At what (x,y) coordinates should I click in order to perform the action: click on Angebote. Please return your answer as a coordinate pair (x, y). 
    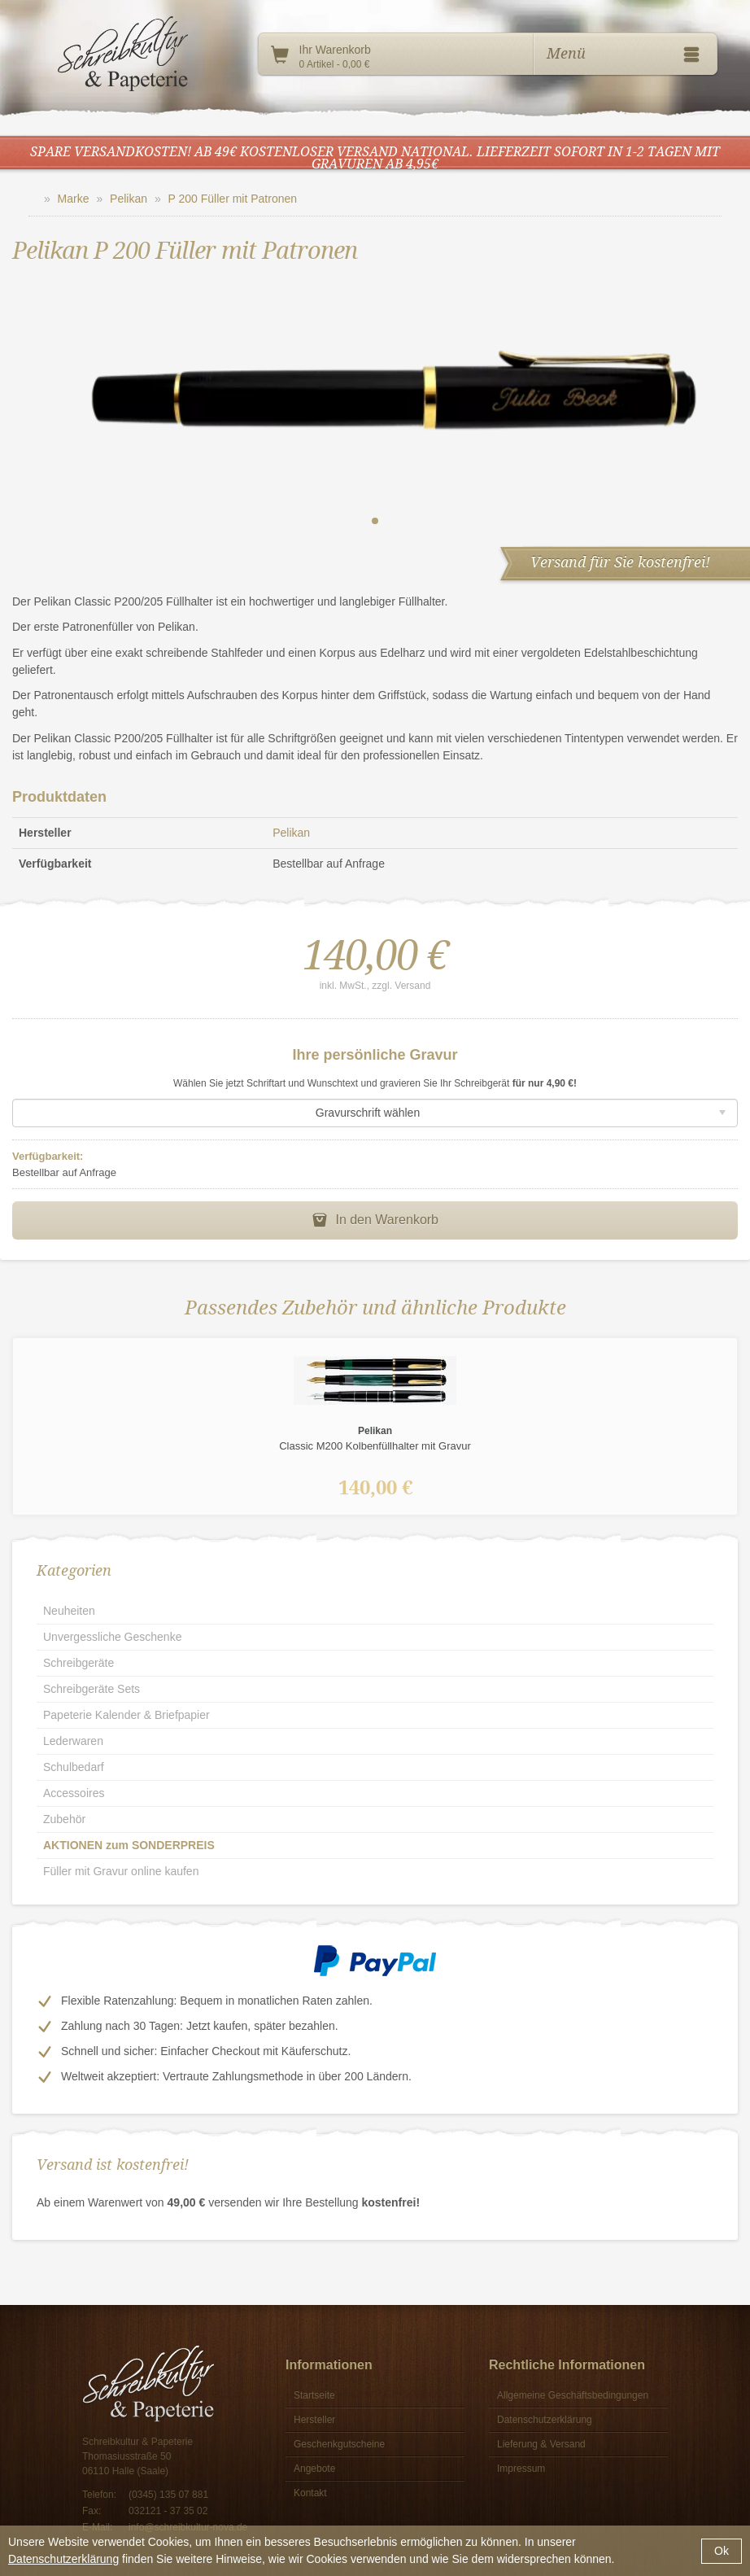
    Looking at the image, I should click on (314, 2468).